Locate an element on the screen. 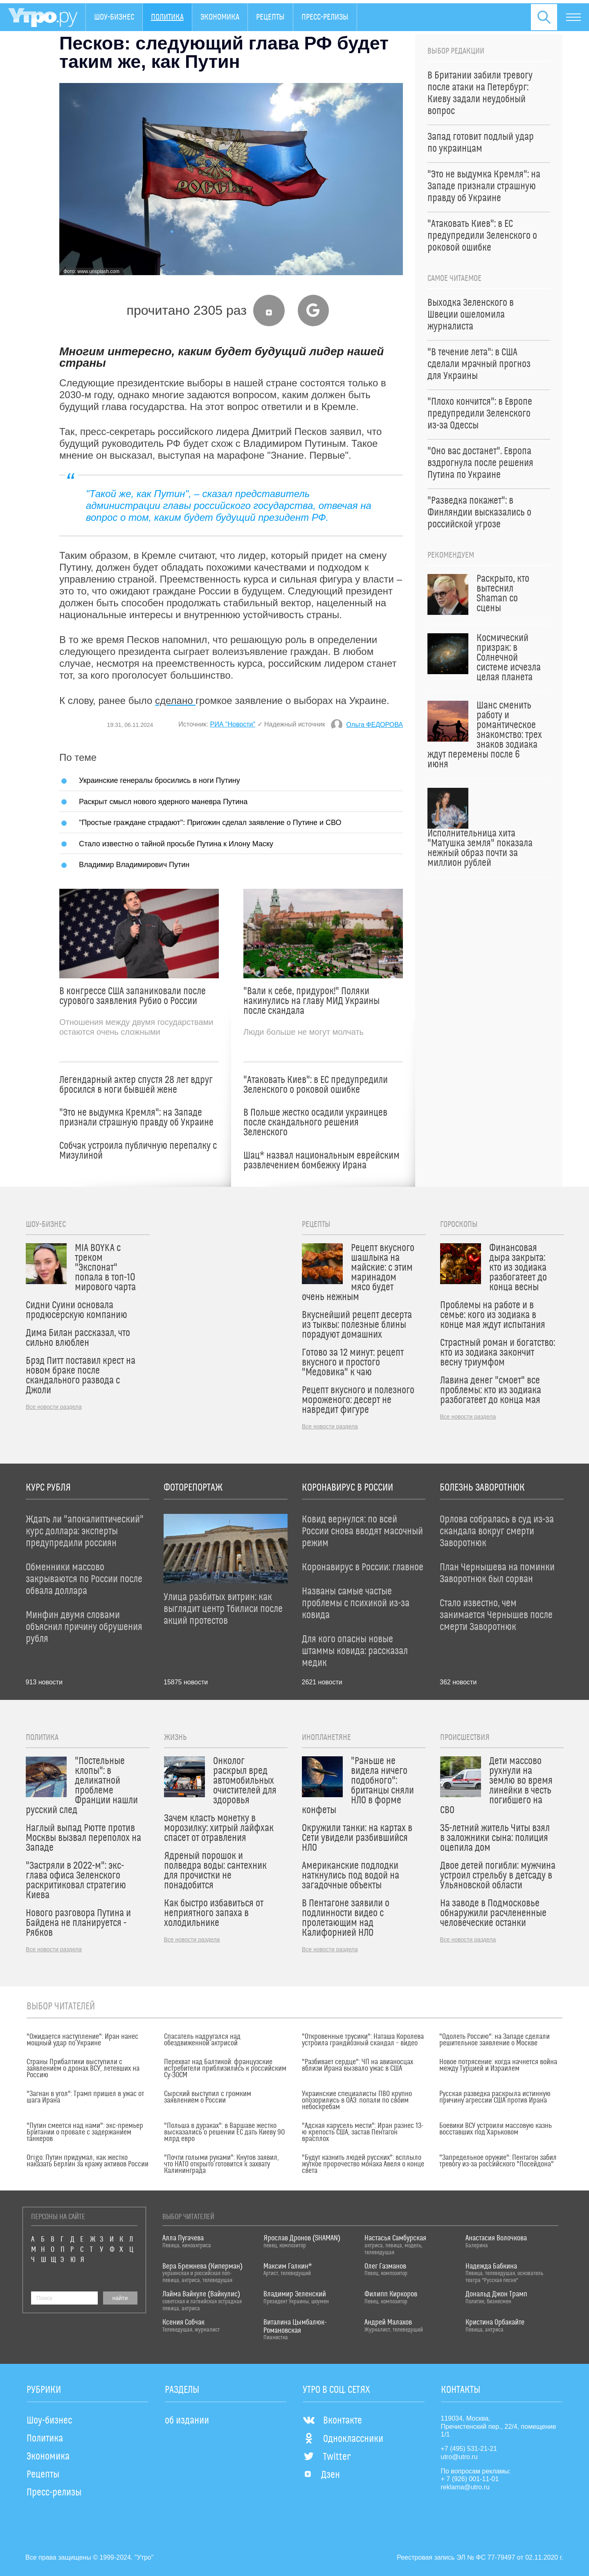 The width and height of the screenshot is (589, 2576). Спасатель надругался над обездвиженной актрисой is located at coordinates (202, 2040).